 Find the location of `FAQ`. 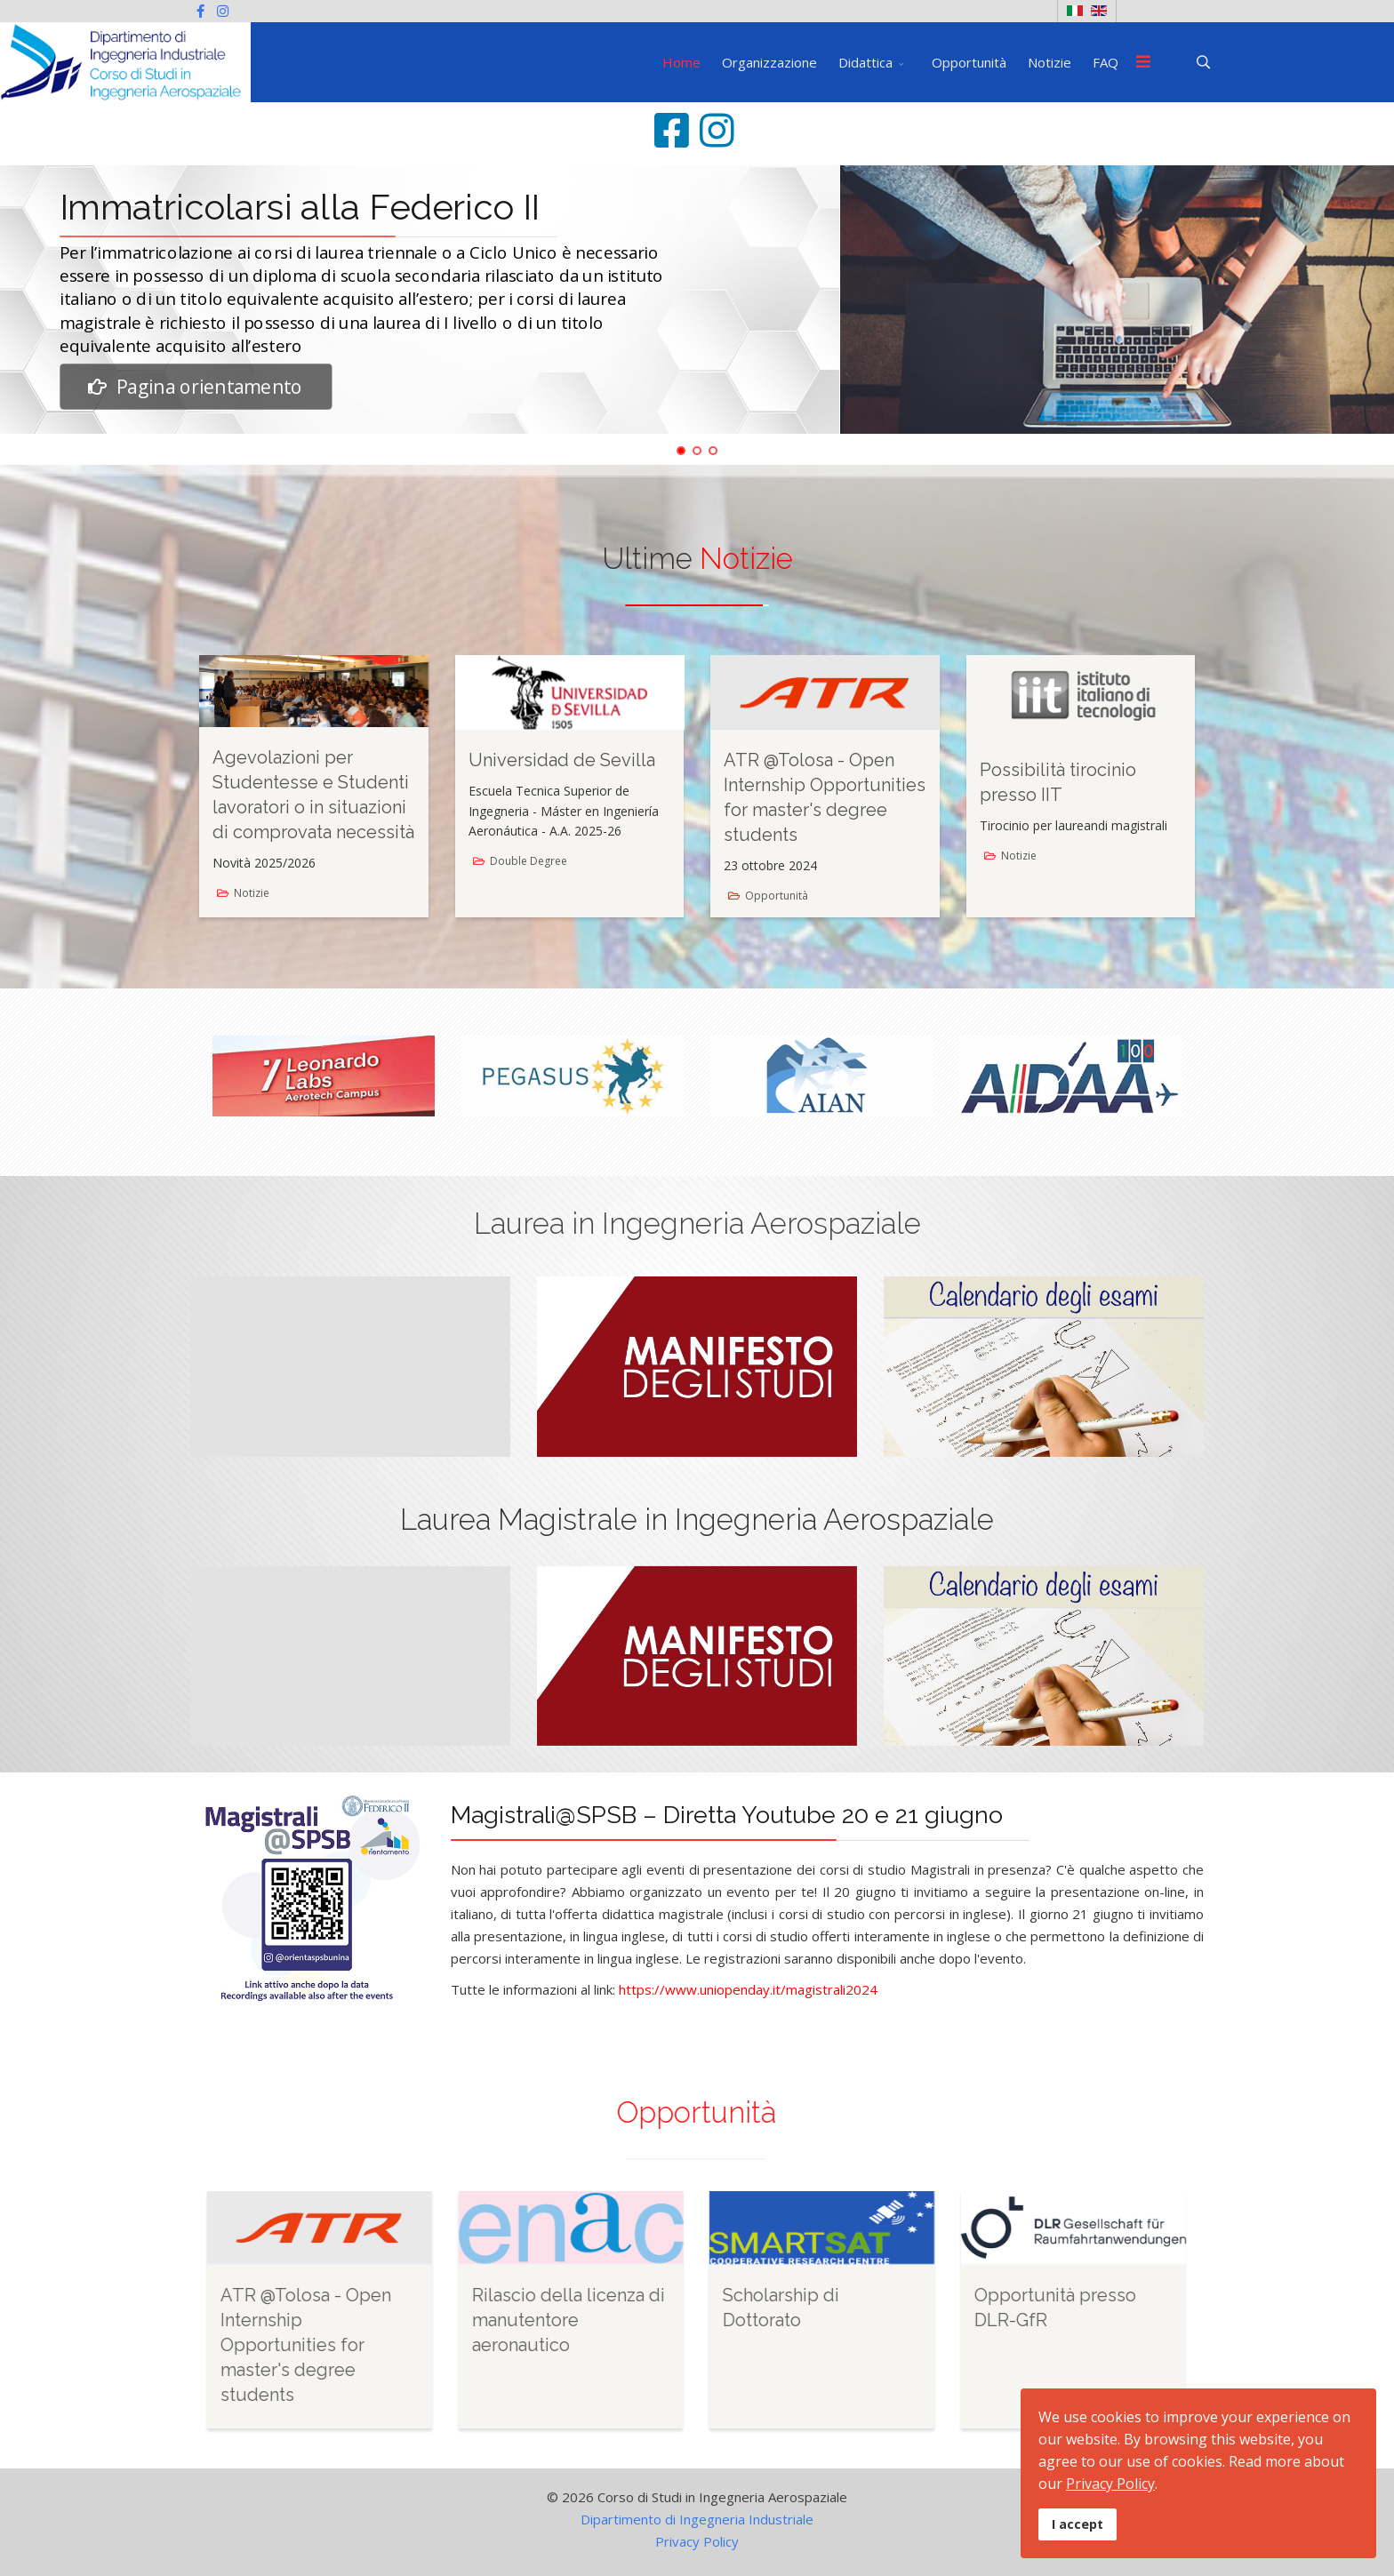

FAQ is located at coordinates (1105, 62).